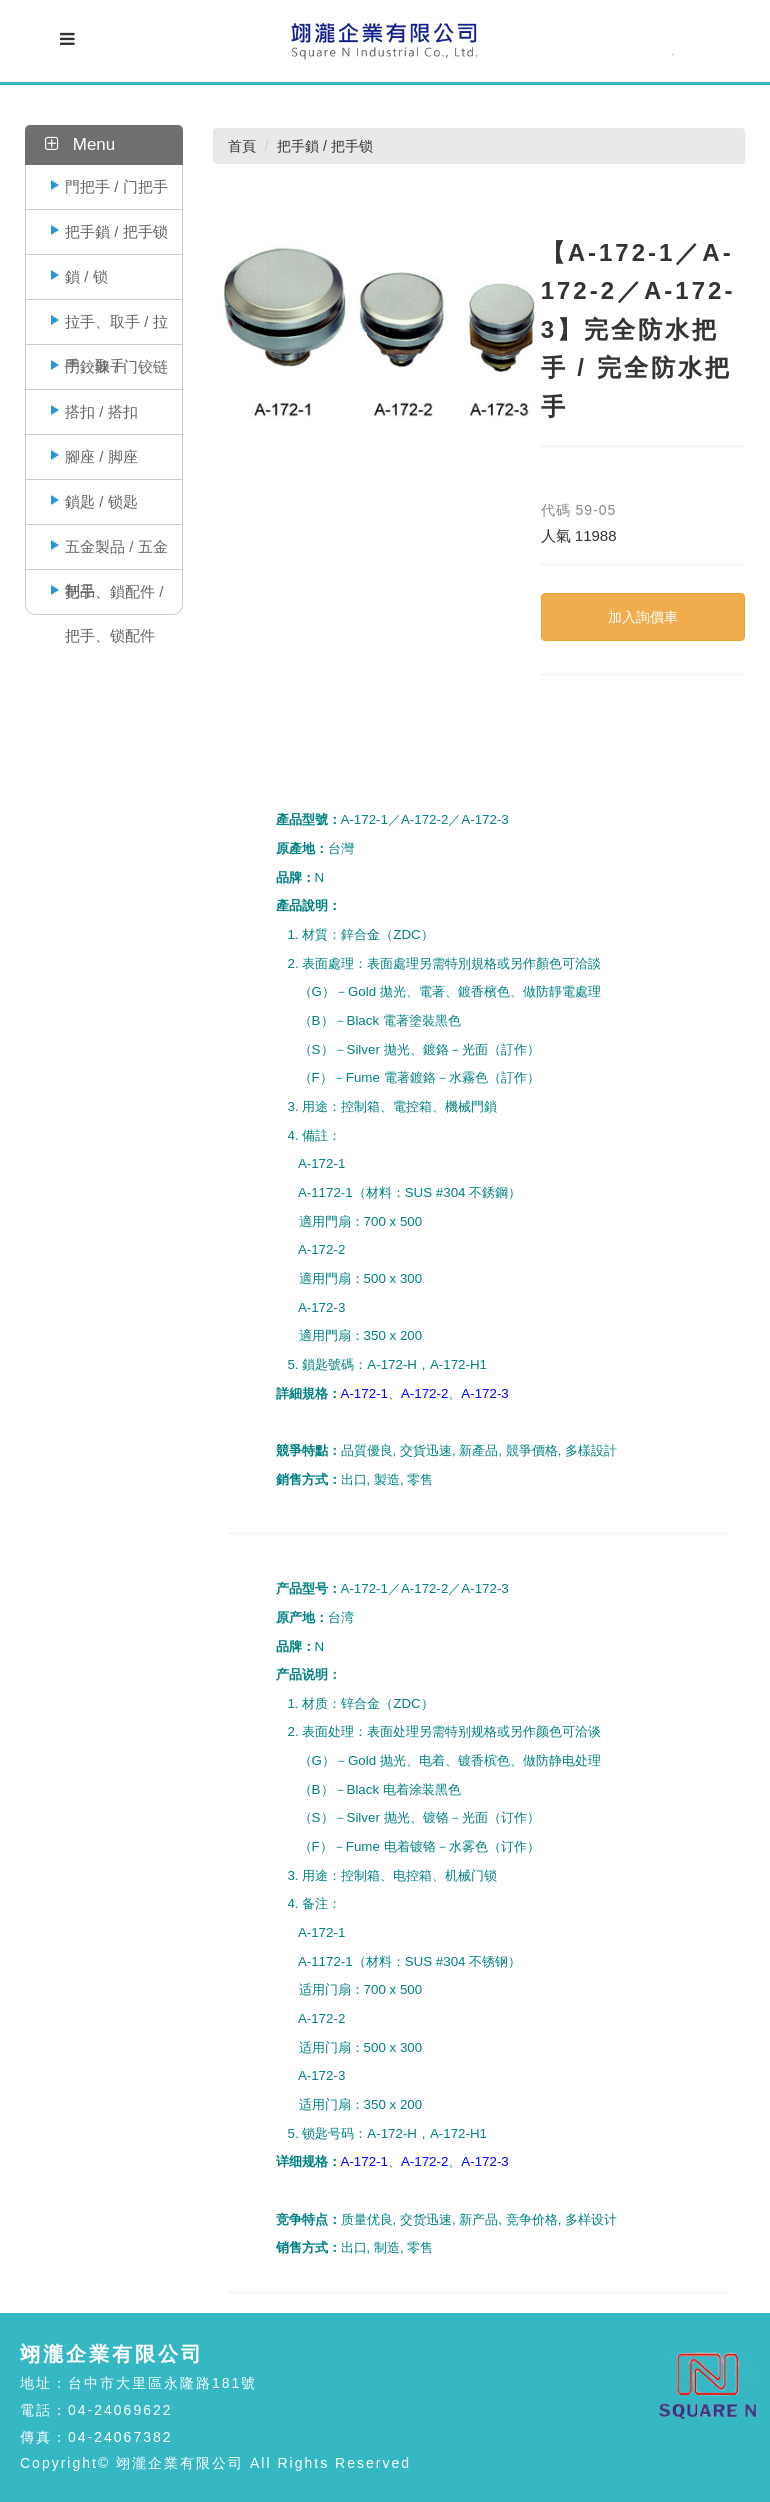 This screenshot has height=2502, width=770. What do you see at coordinates (114, 598) in the screenshot?
I see `把手、鎖配件 / 把手、锁配件` at bounding box center [114, 598].